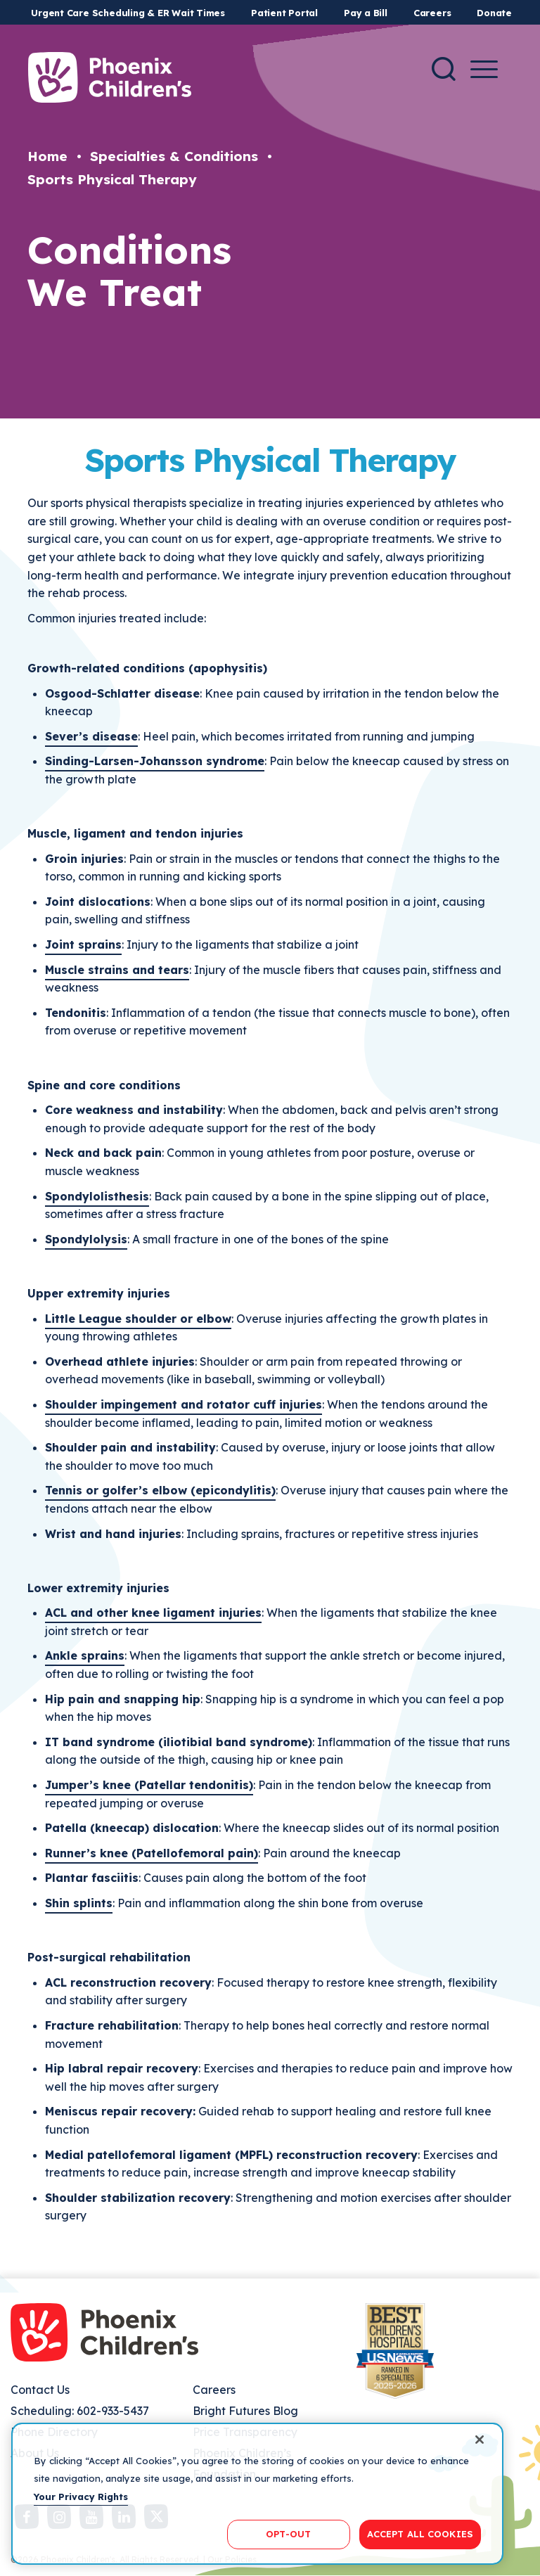 This screenshot has width=540, height=2576. Describe the element at coordinates (80, 2411) in the screenshot. I see `Scheduling: 602-933-5437` at that location.